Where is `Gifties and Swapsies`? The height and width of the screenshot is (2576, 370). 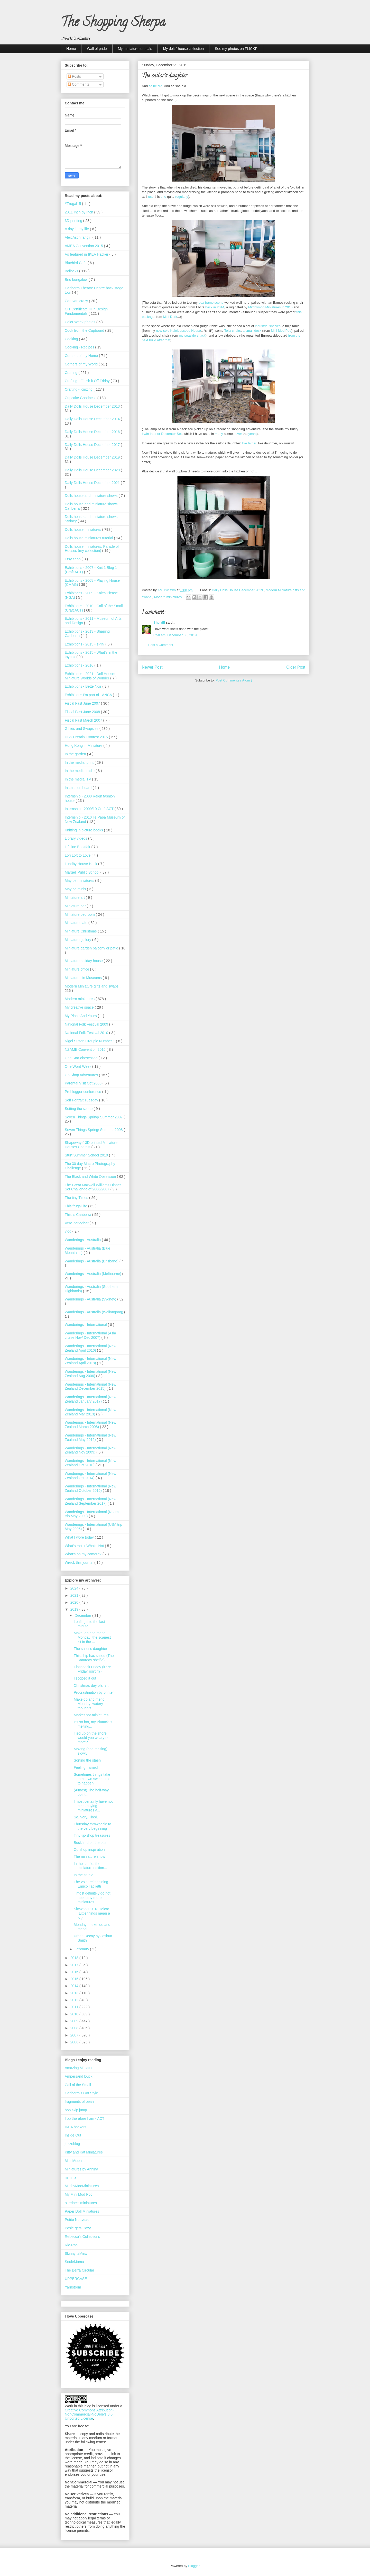 Gifties and Swapsies is located at coordinates (82, 728).